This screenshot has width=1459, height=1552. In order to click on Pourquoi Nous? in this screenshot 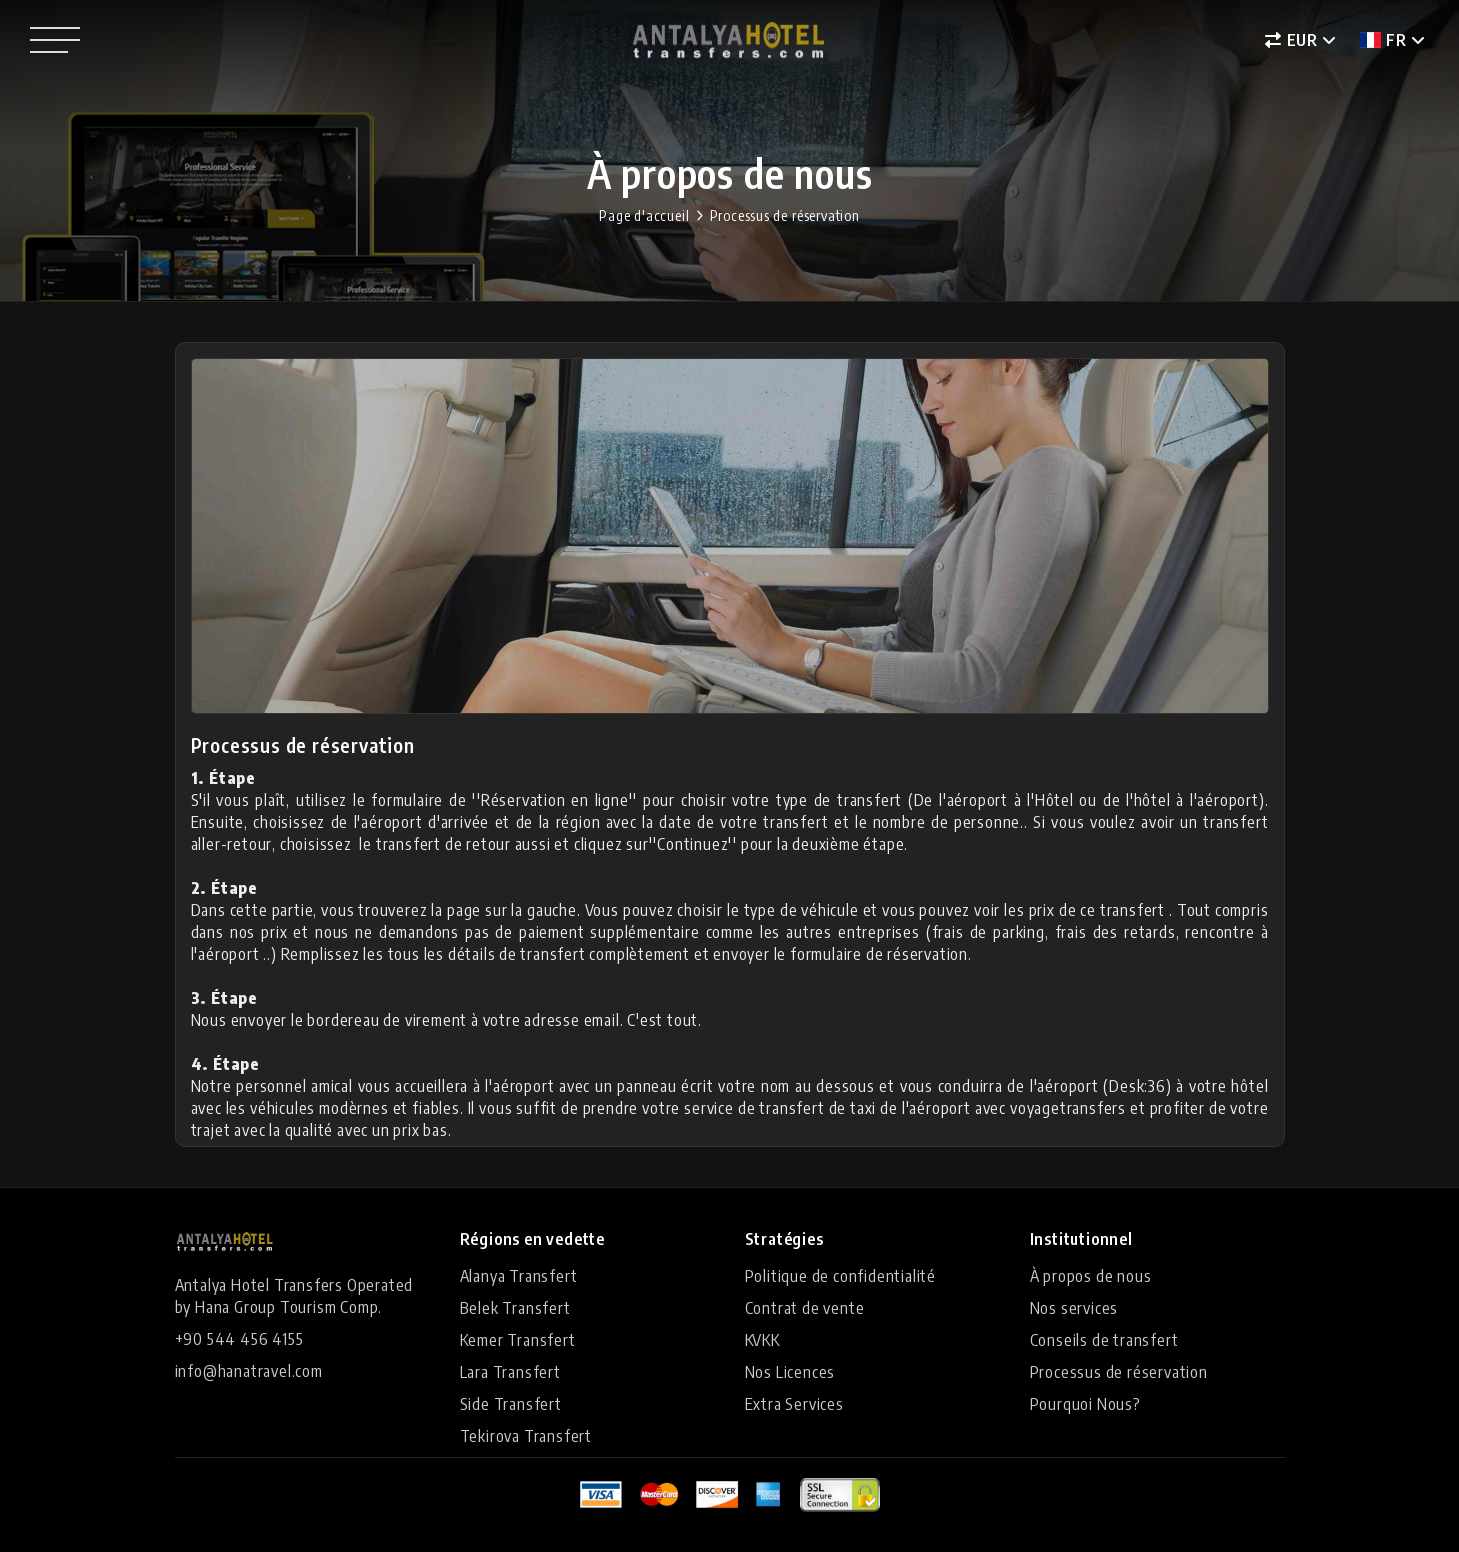, I will do `click(1085, 1404)`.